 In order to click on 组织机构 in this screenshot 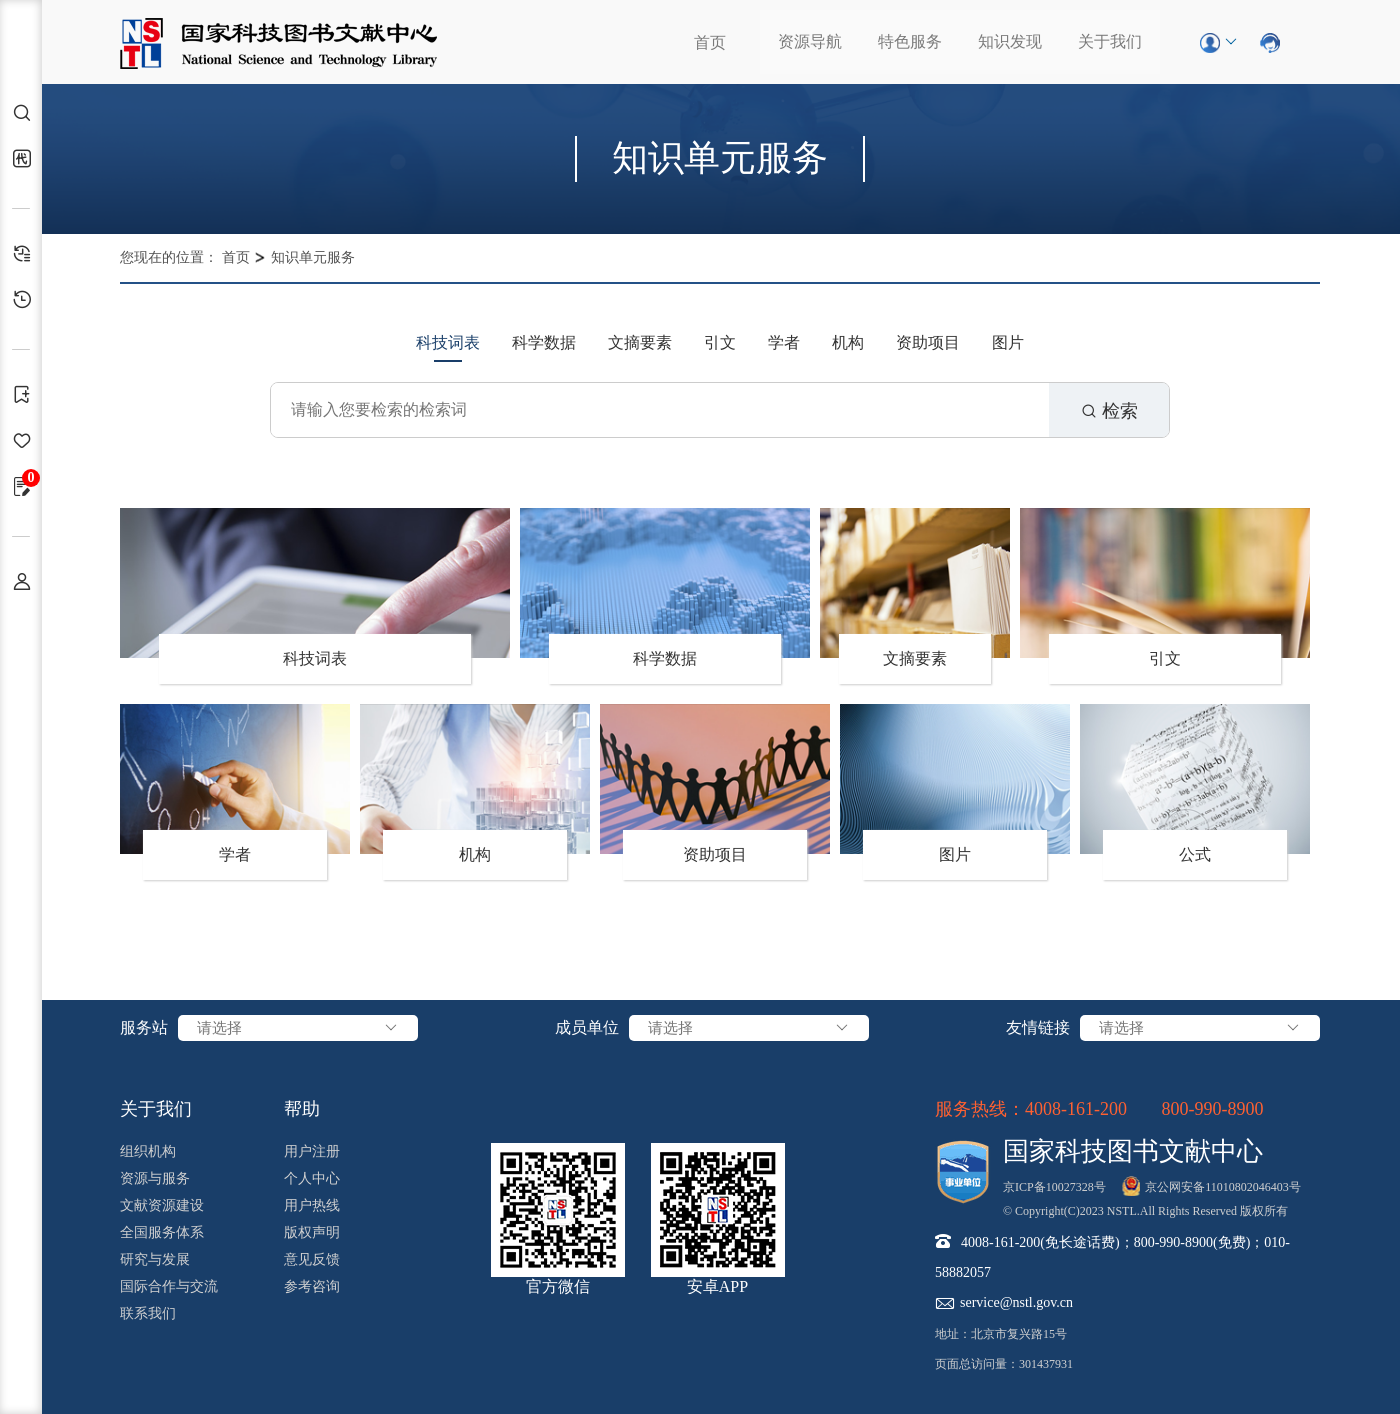, I will do `click(148, 1151)`.